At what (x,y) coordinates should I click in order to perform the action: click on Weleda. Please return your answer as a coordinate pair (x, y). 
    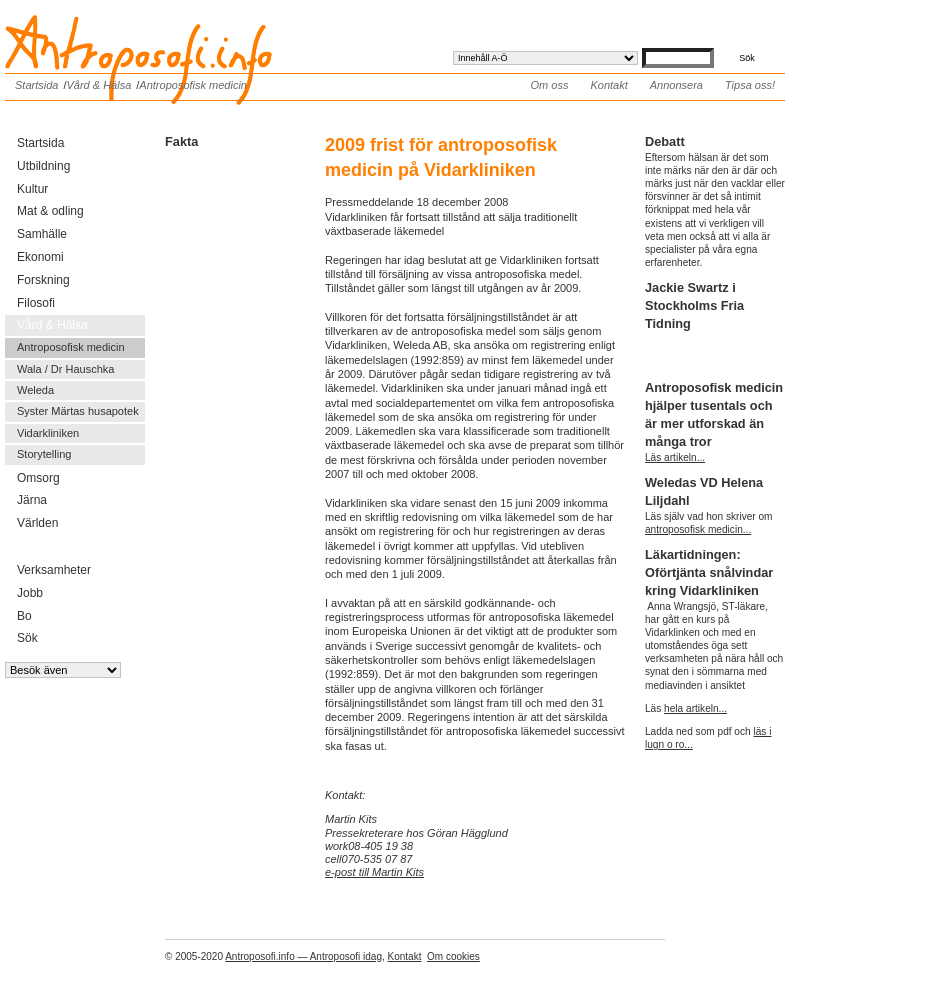
    Looking at the image, I should click on (35, 390).